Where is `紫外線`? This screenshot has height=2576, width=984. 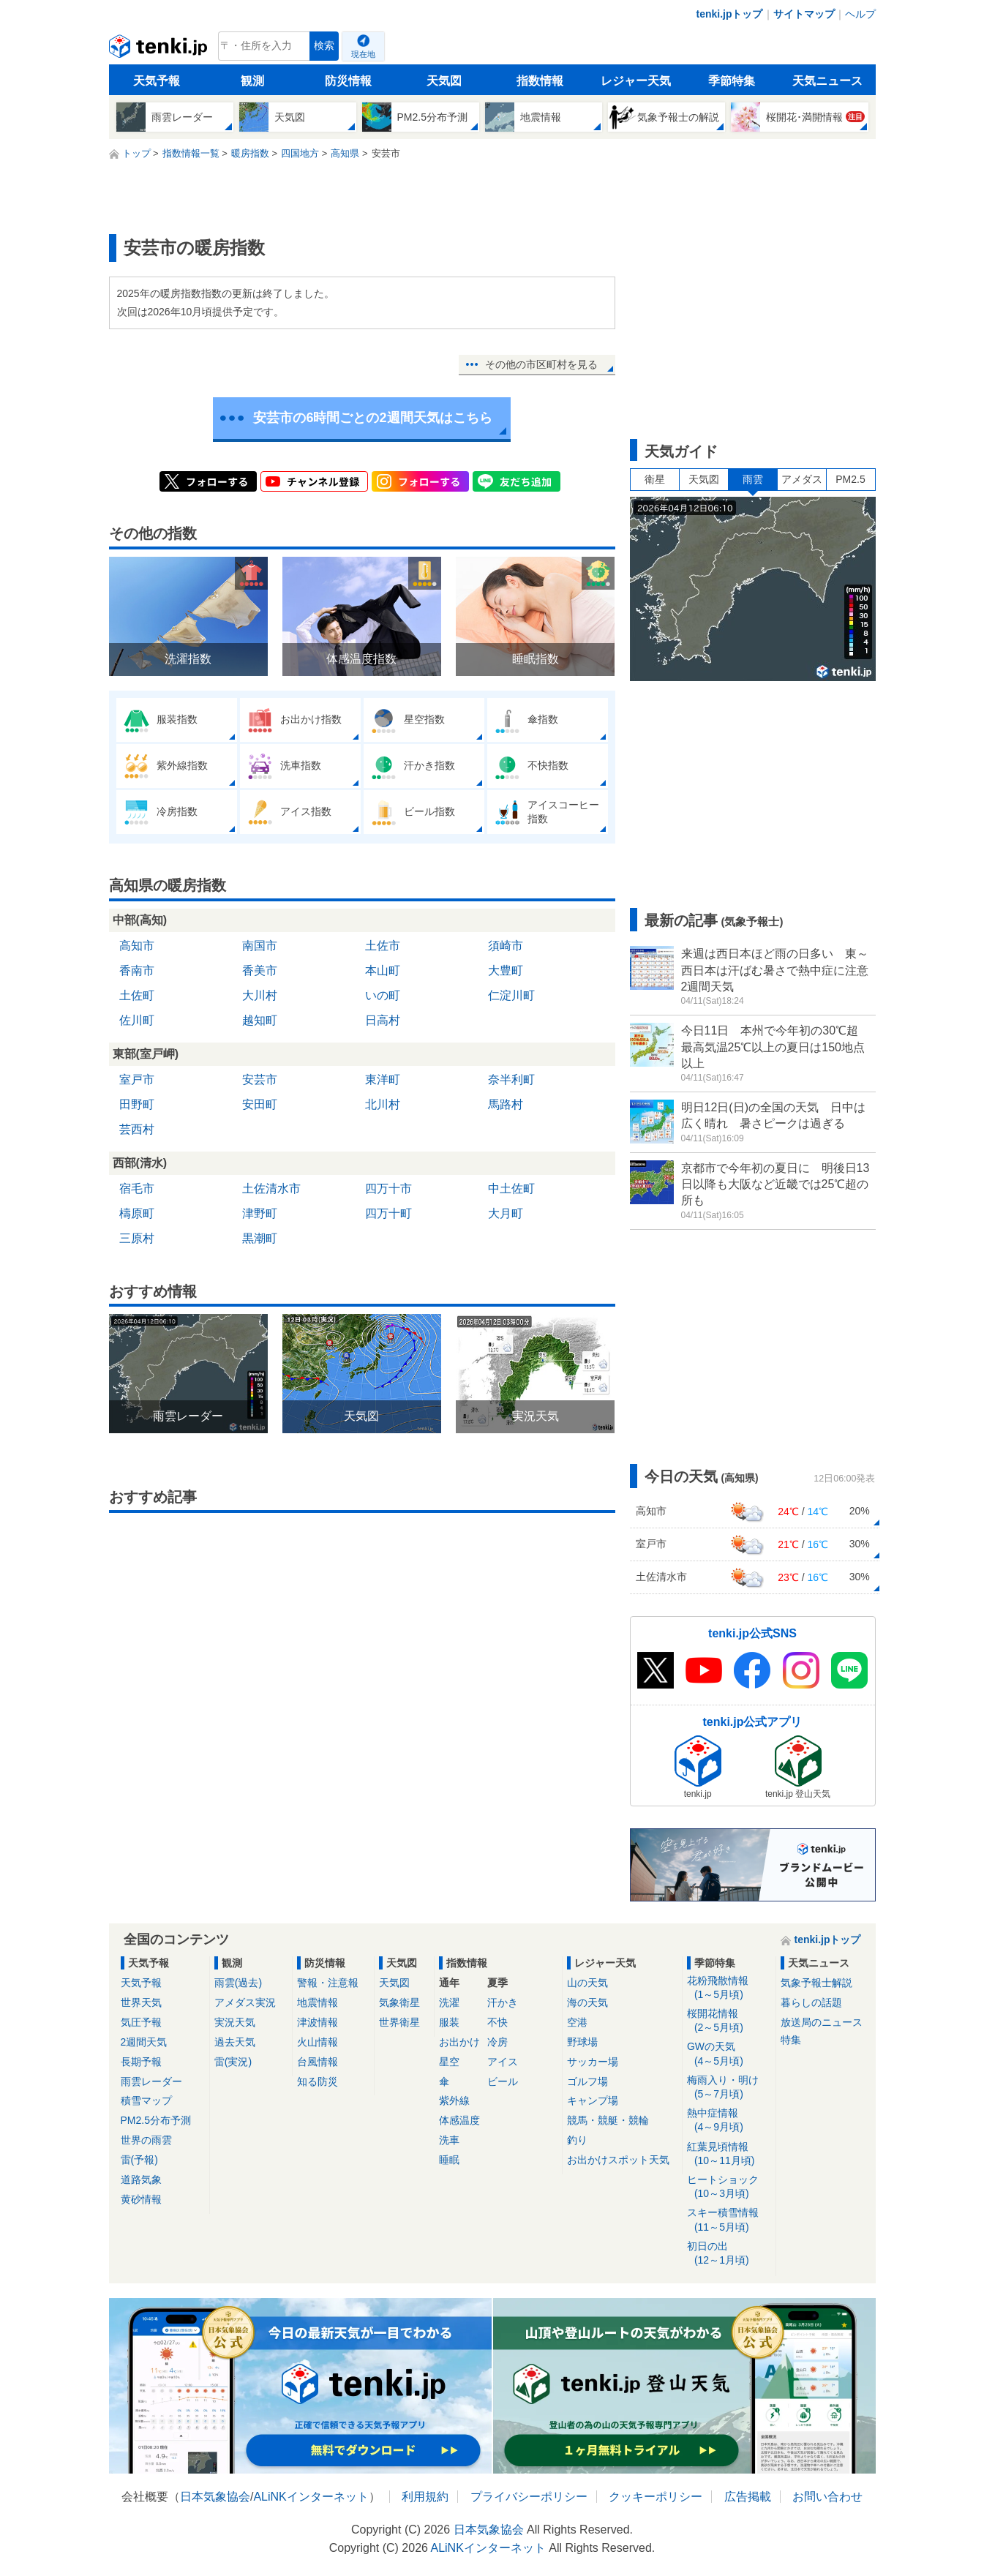 紫外線 is located at coordinates (454, 2100).